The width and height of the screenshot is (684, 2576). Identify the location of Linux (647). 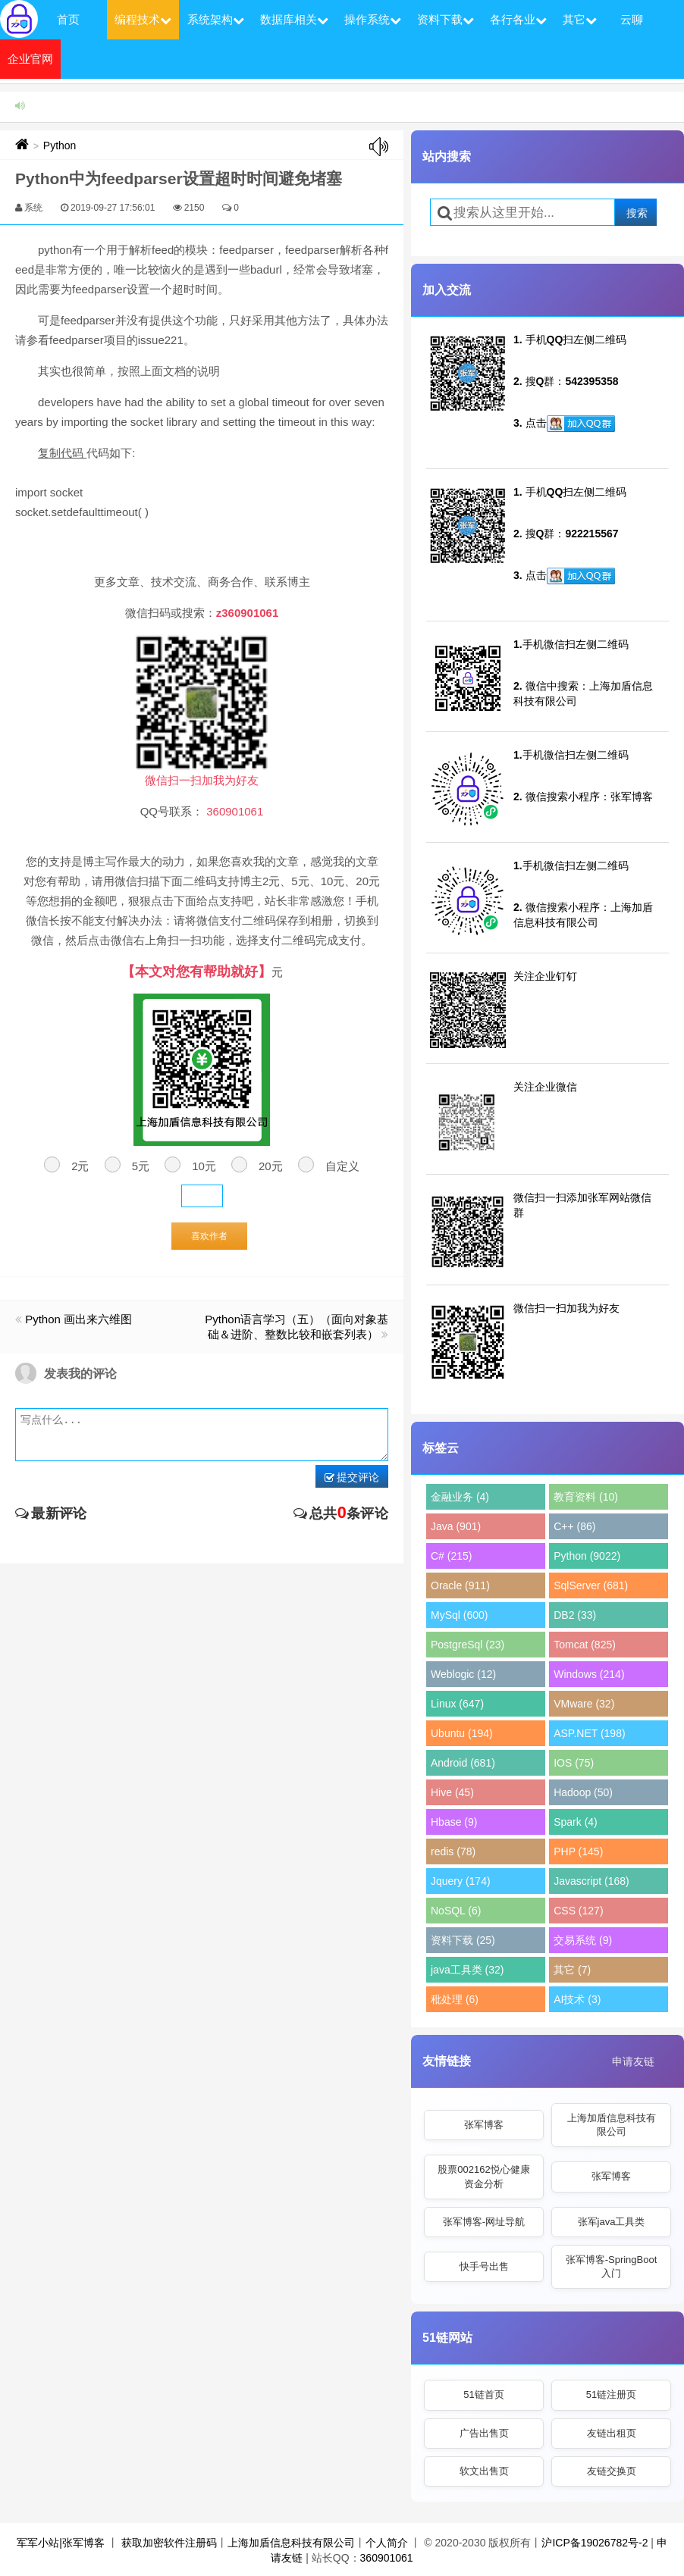
(457, 1704).